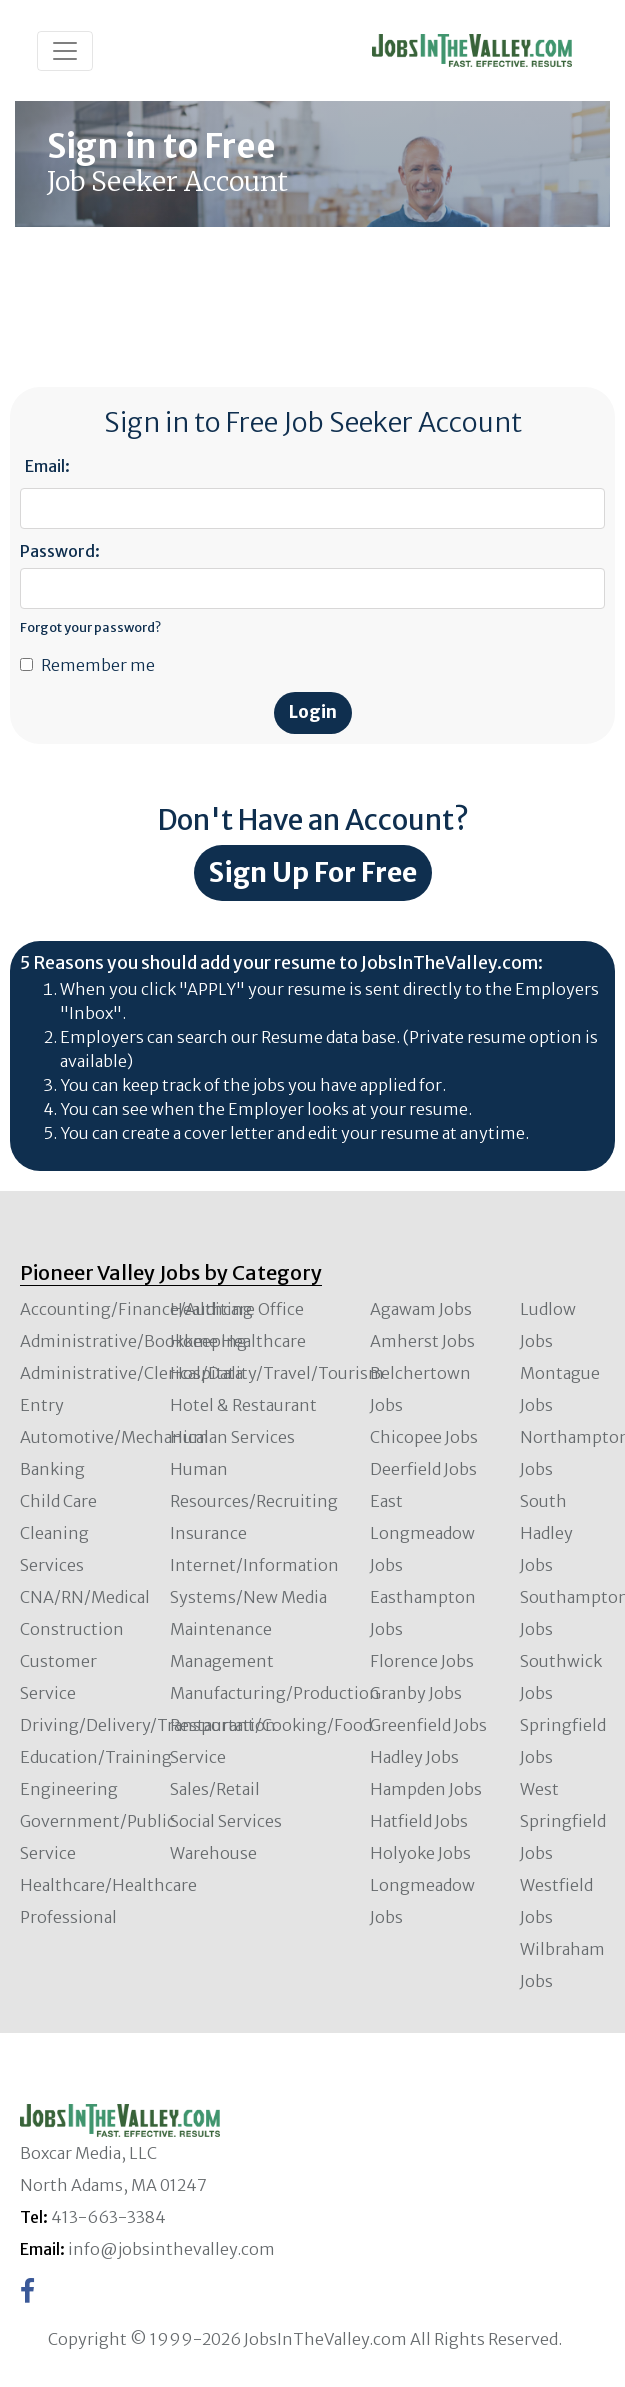  What do you see at coordinates (419, 1821) in the screenshot?
I see `Hatfield Jobs` at bounding box center [419, 1821].